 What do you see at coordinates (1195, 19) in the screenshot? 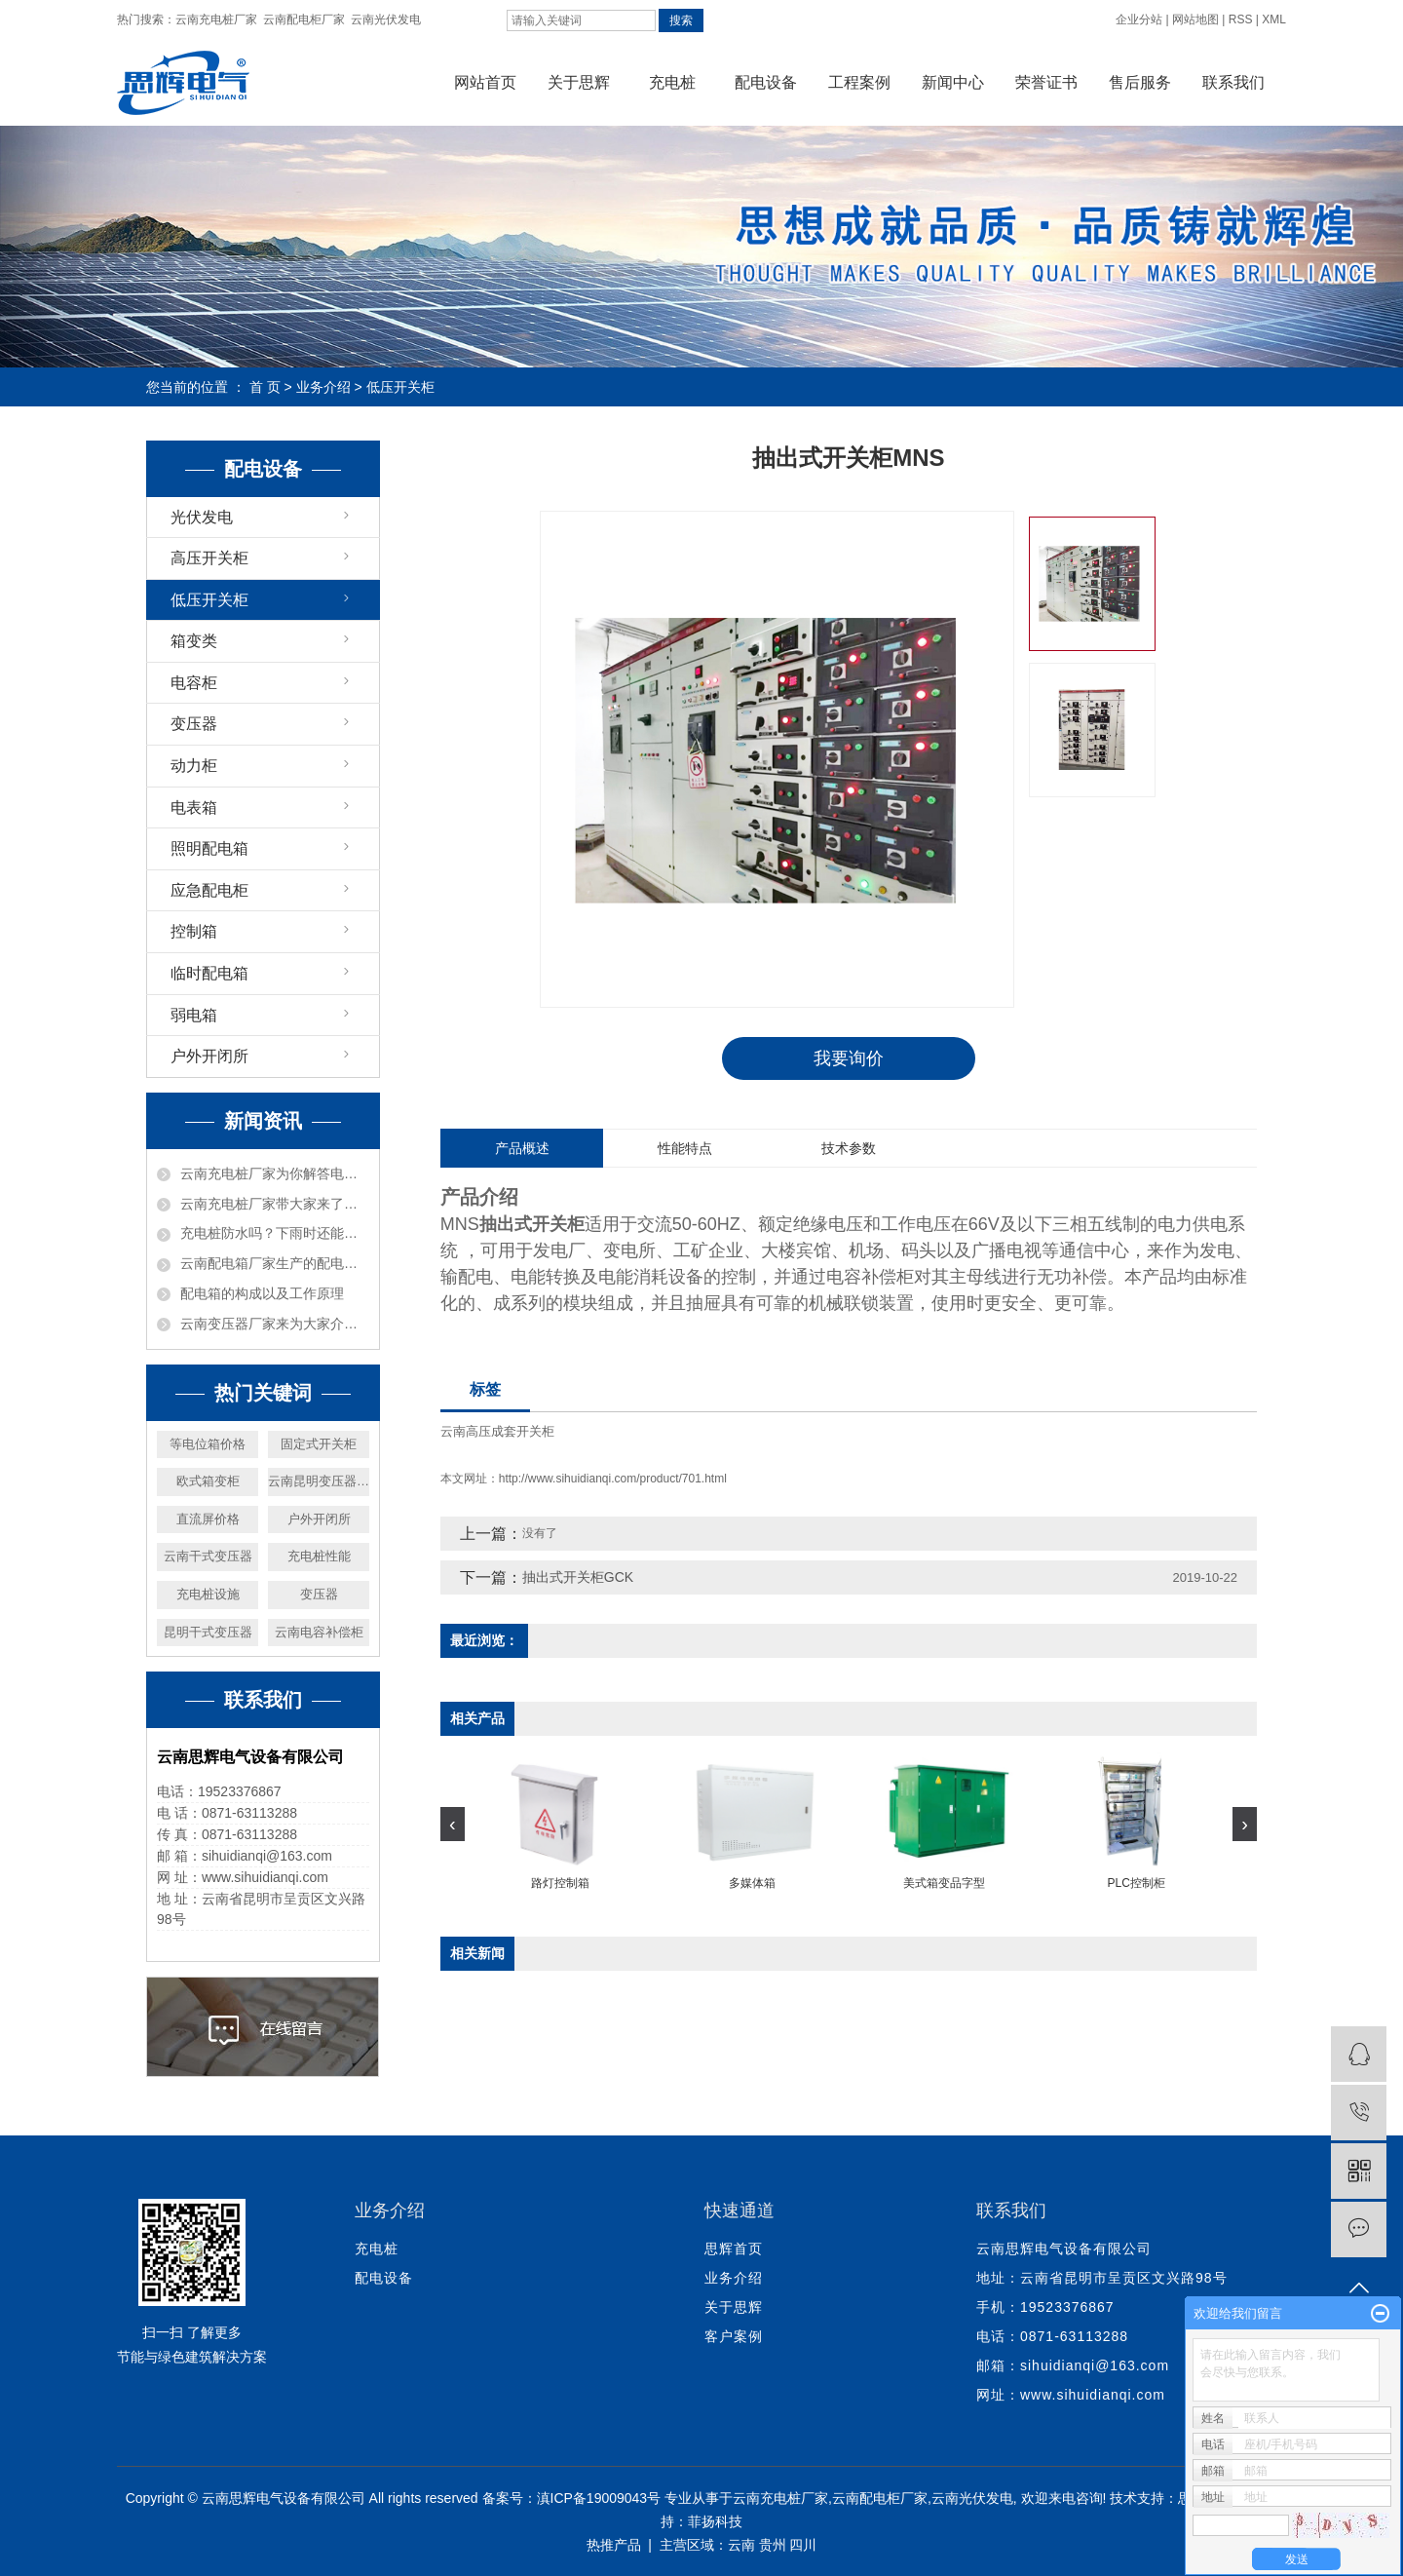
I see `网站地图` at bounding box center [1195, 19].